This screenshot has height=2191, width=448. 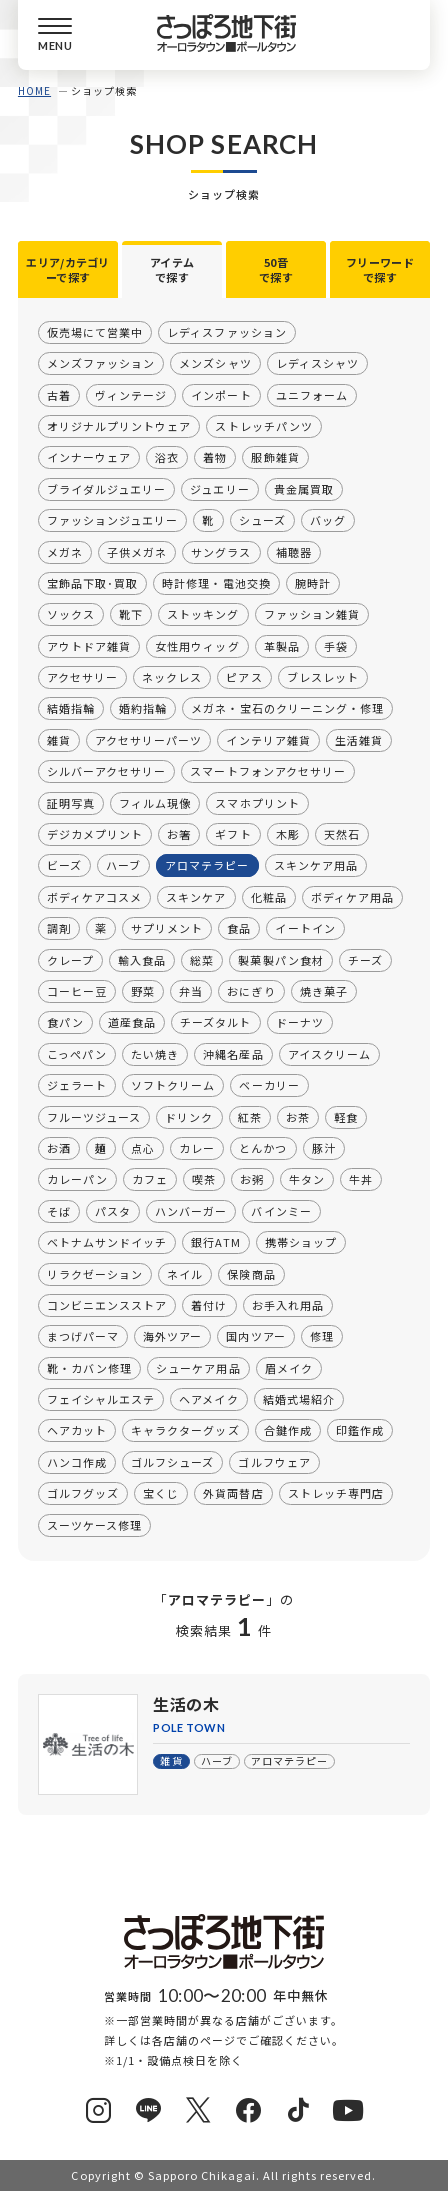 I want to click on ソフトクリーム, so click(x=173, y=1085).